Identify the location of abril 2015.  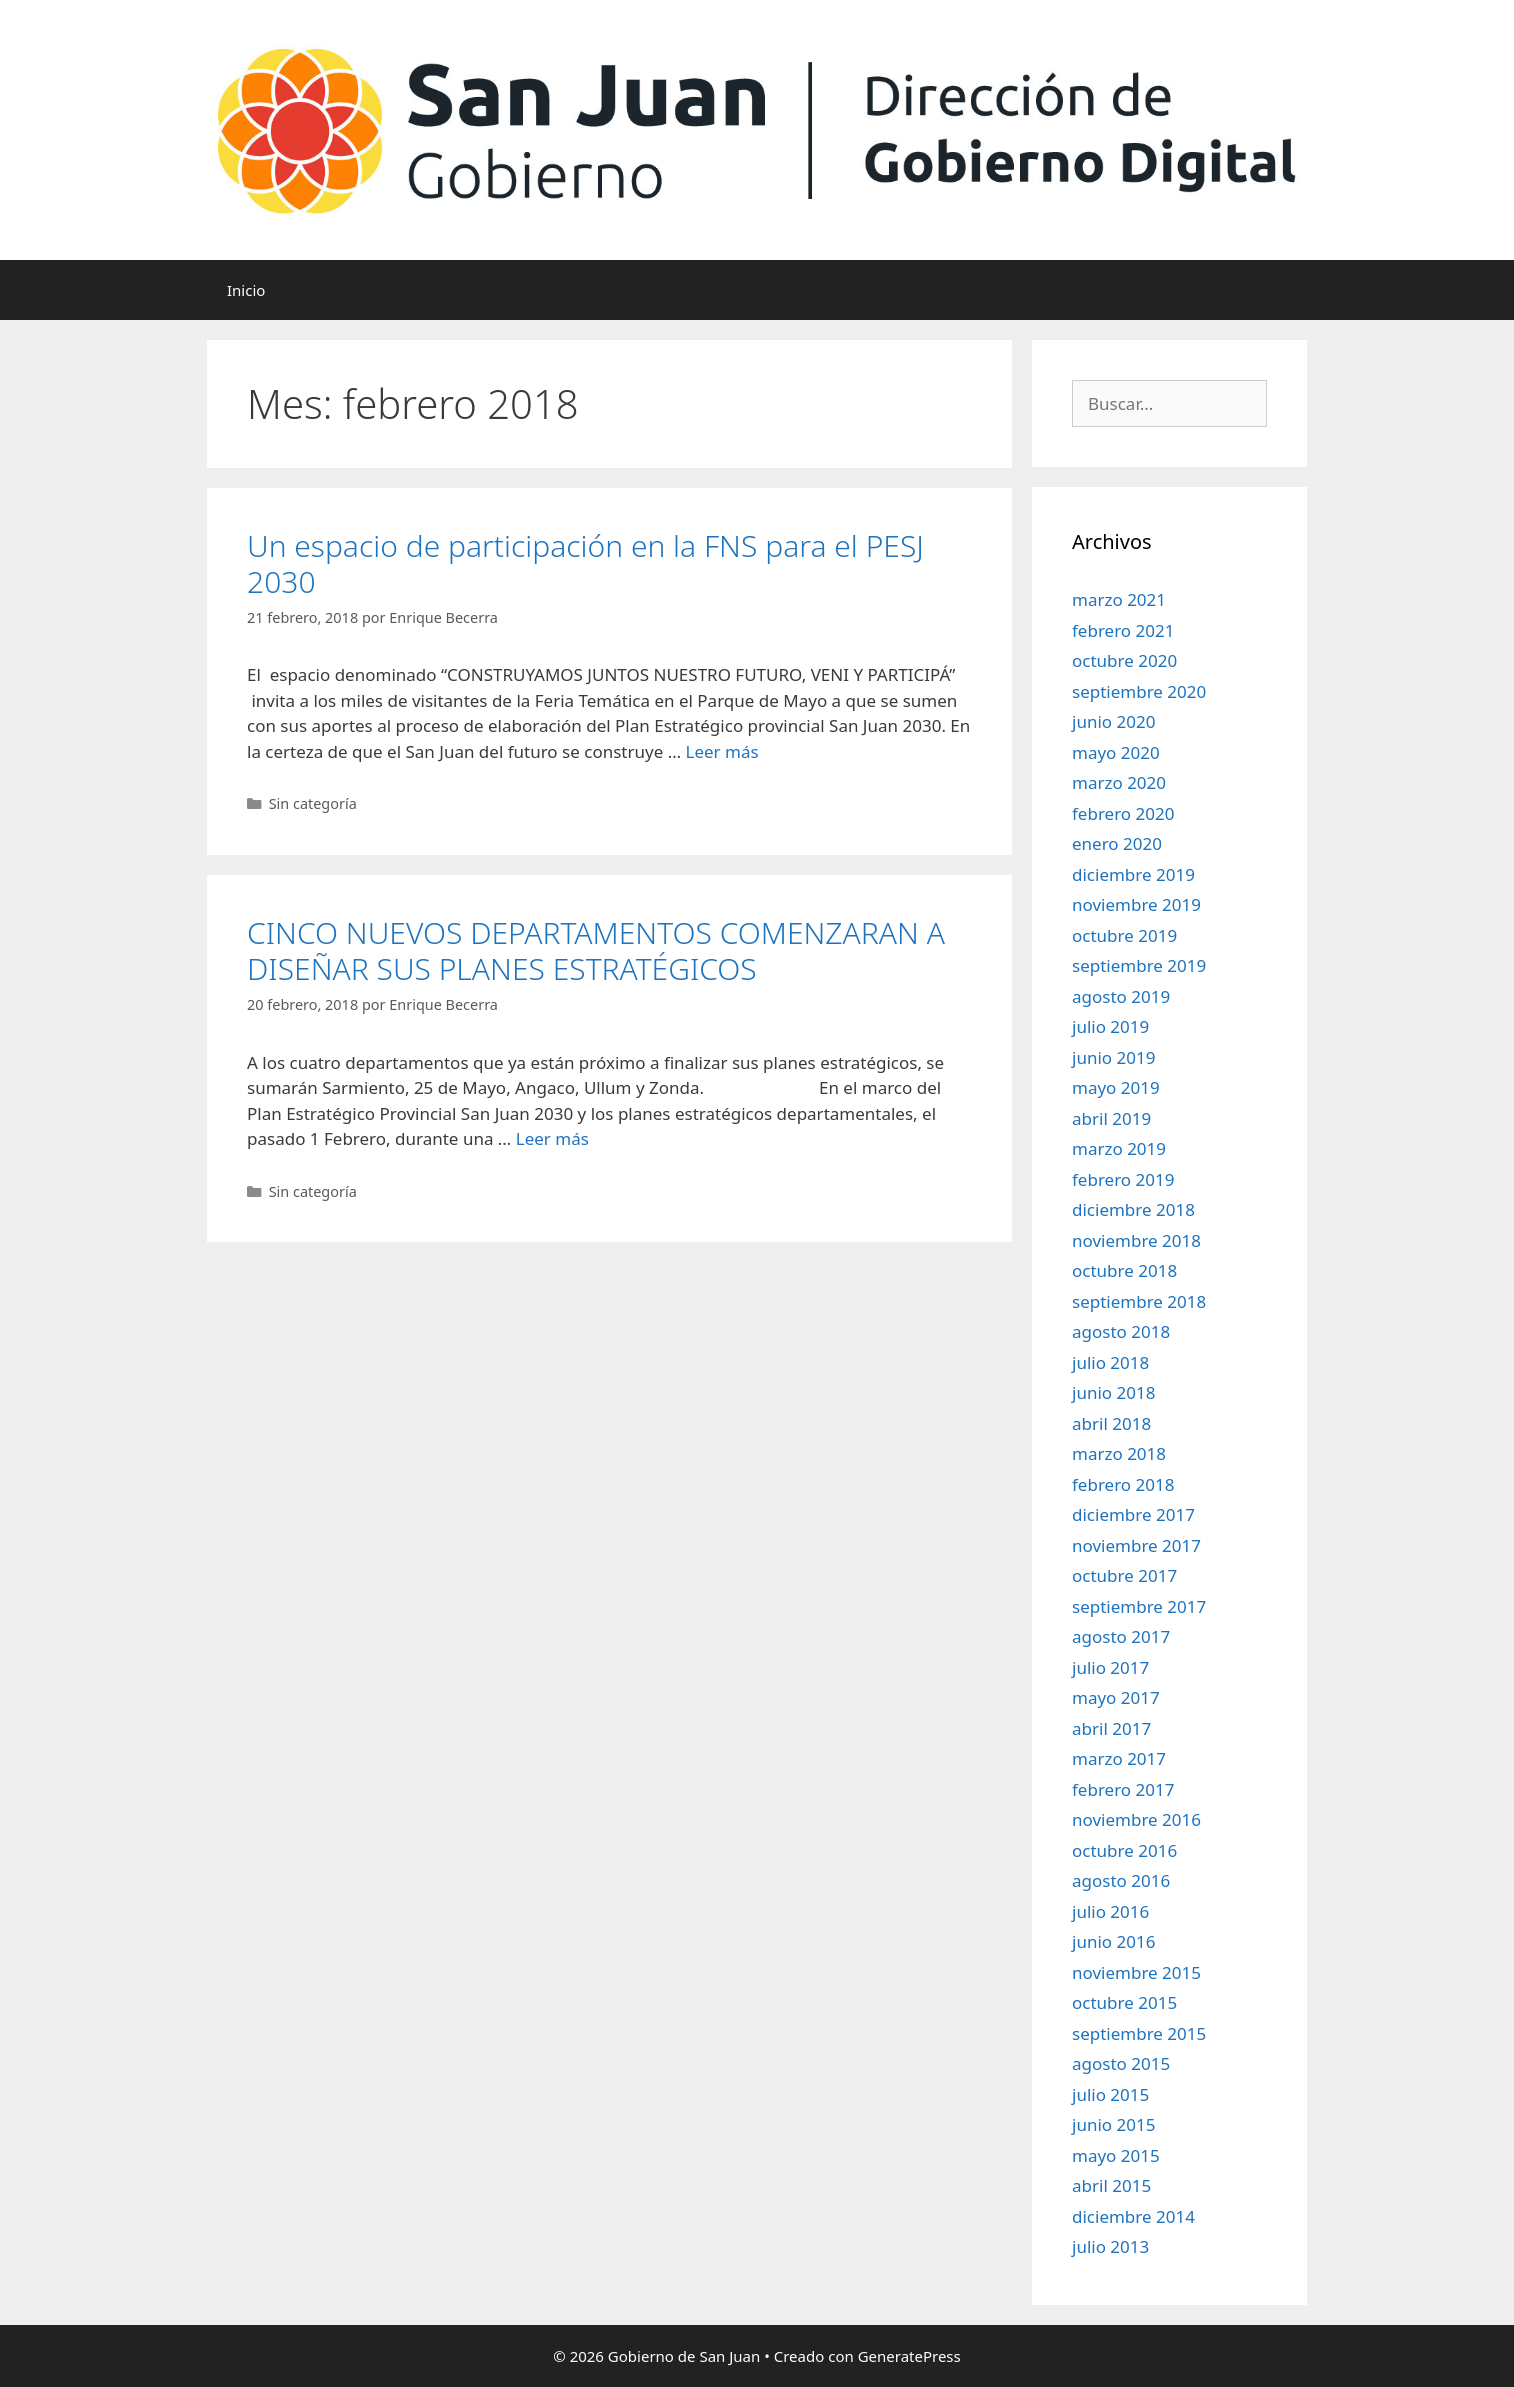
(1111, 2185).